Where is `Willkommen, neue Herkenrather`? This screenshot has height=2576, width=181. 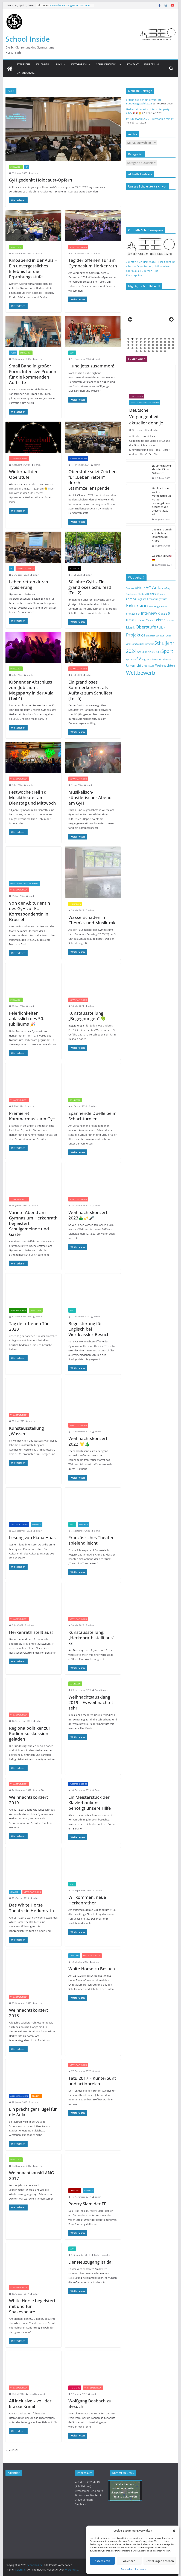 Willkommen, neue Herkenrather is located at coordinates (87, 1899).